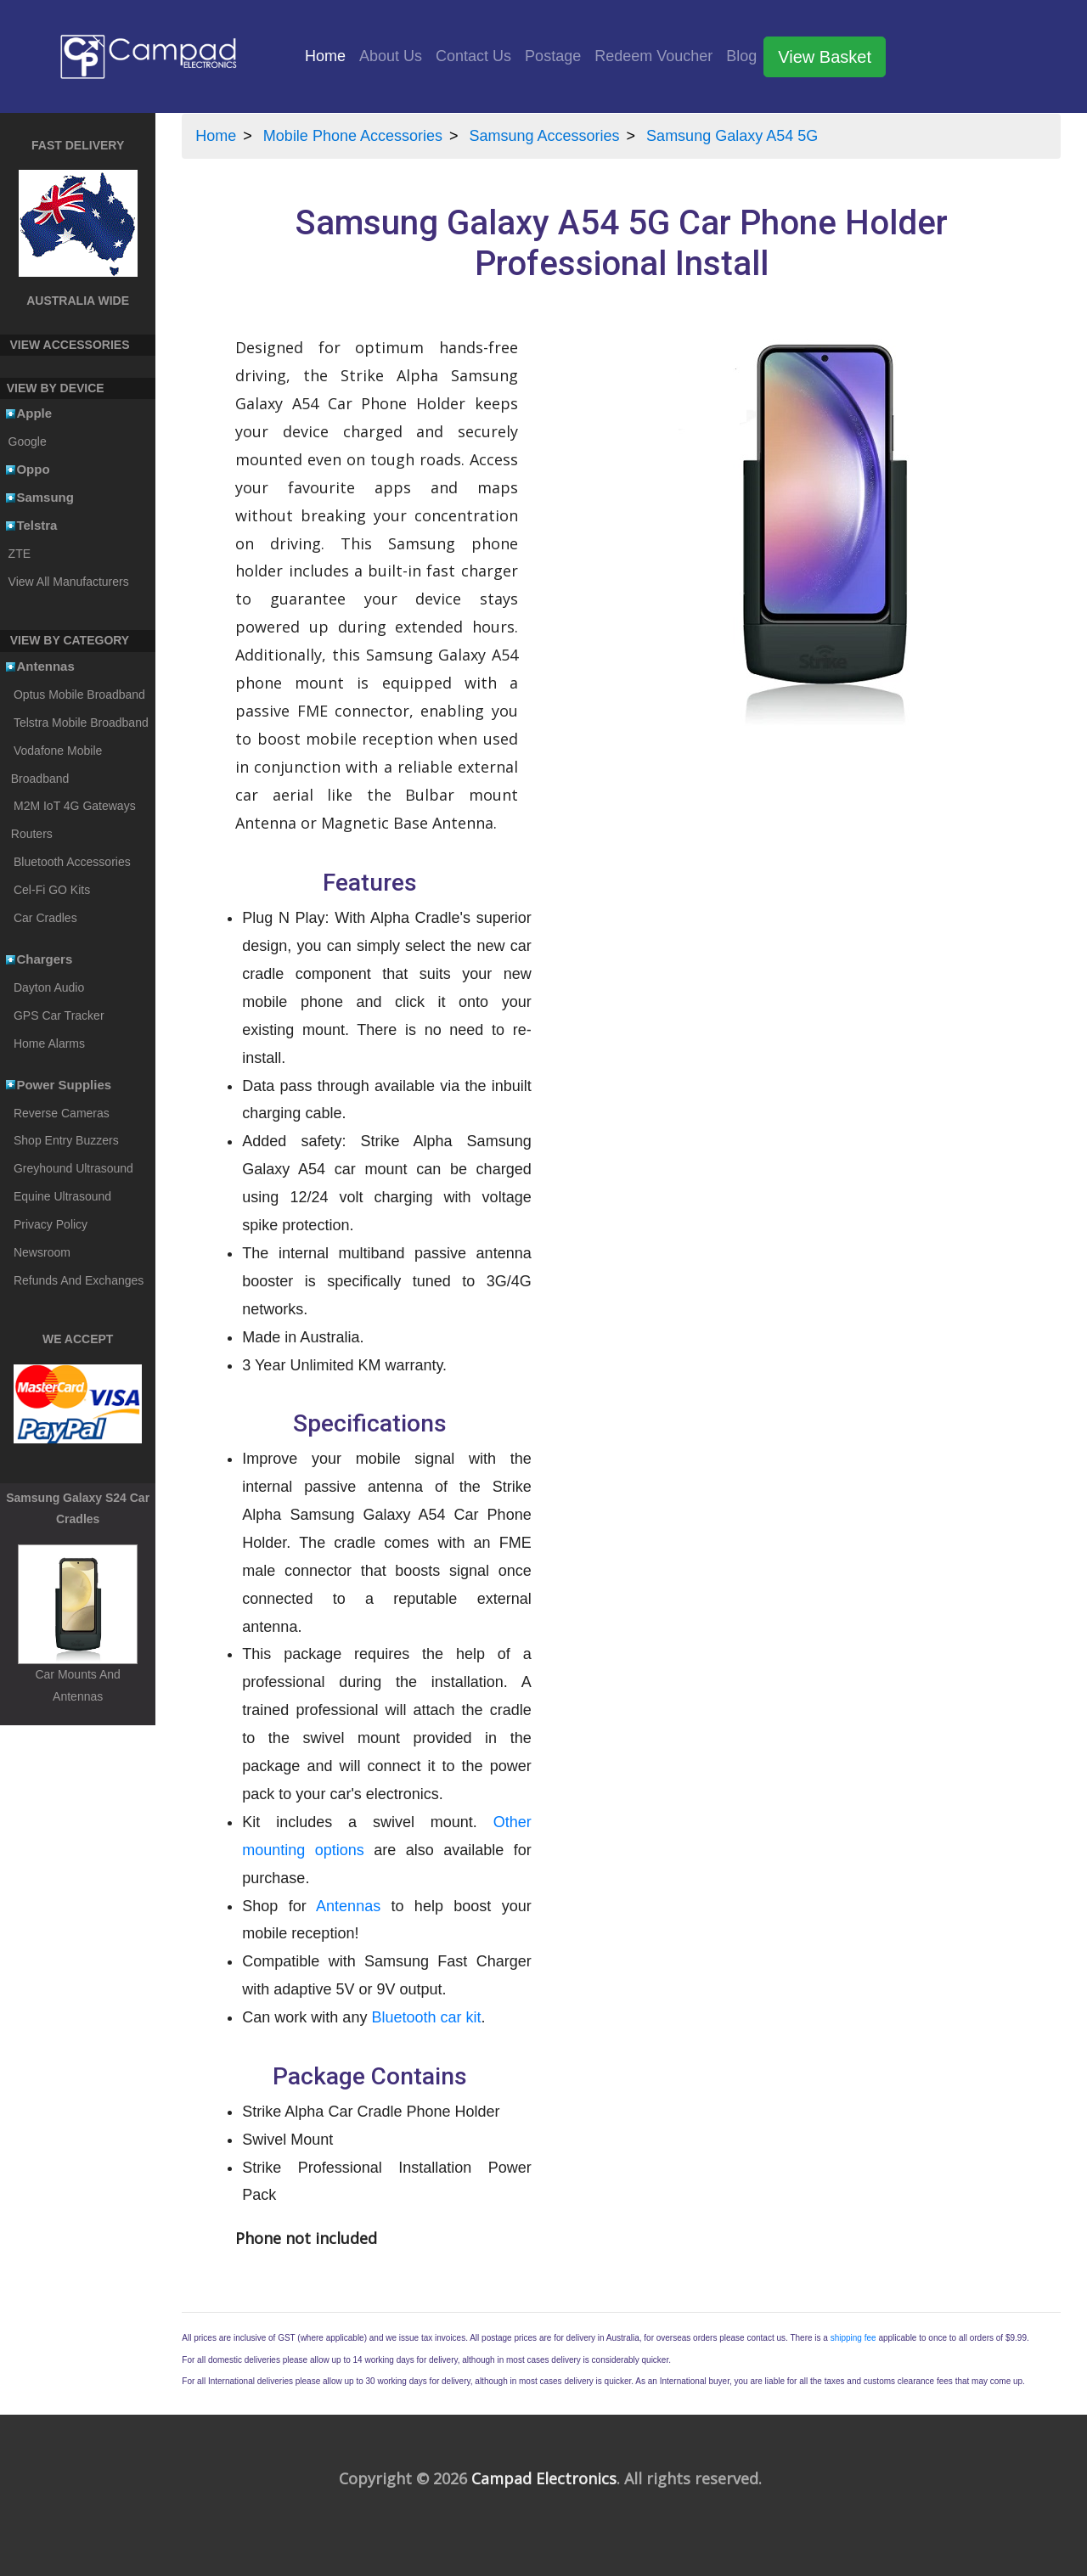 Image resolution: width=1087 pixels, height=2576 pixels. What do you see at coordinates (732, 135) in the screenshot?
I see `Samsung Galaxy A54 5G` at bounding box center [732, 135].